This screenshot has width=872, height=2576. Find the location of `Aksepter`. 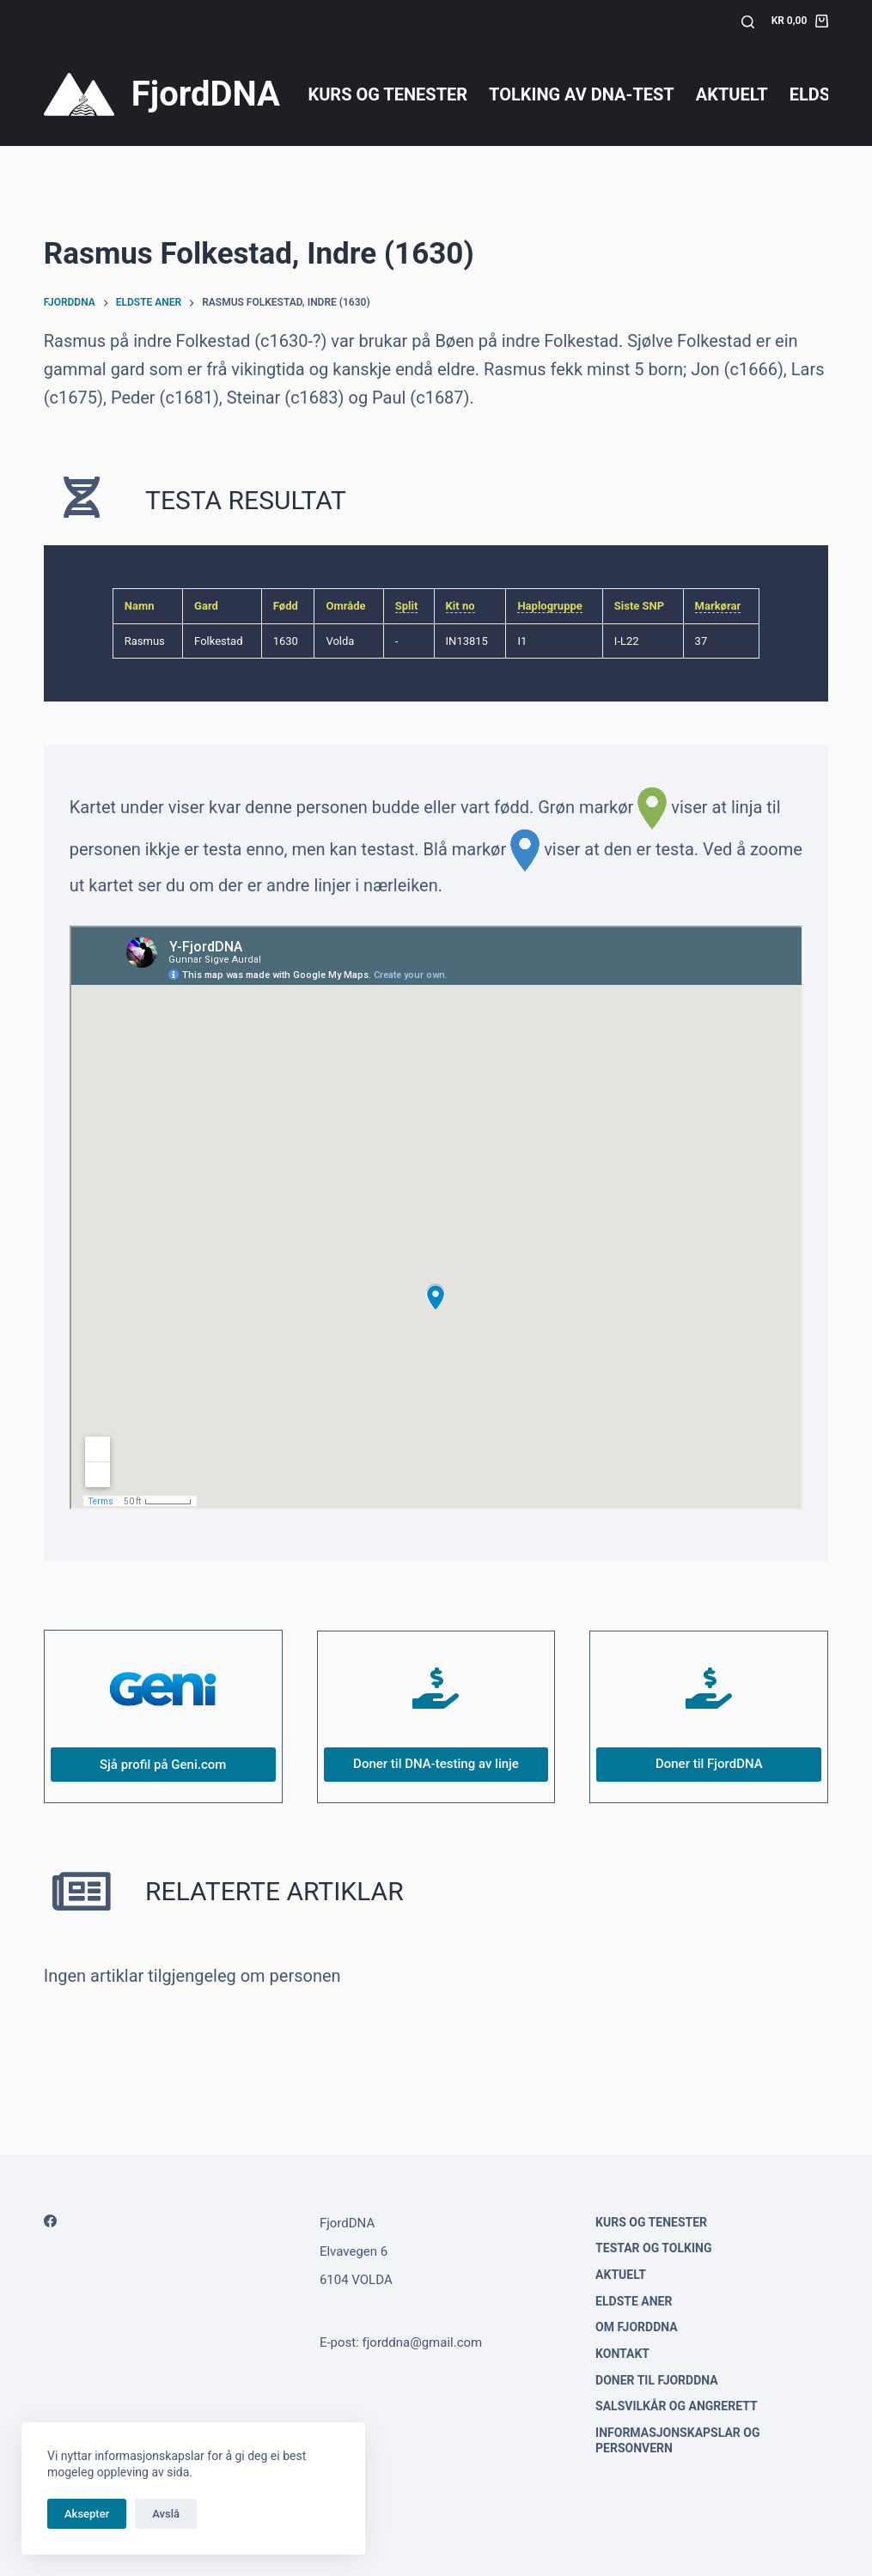

Aksepter is located at coordinates (86, 2513).